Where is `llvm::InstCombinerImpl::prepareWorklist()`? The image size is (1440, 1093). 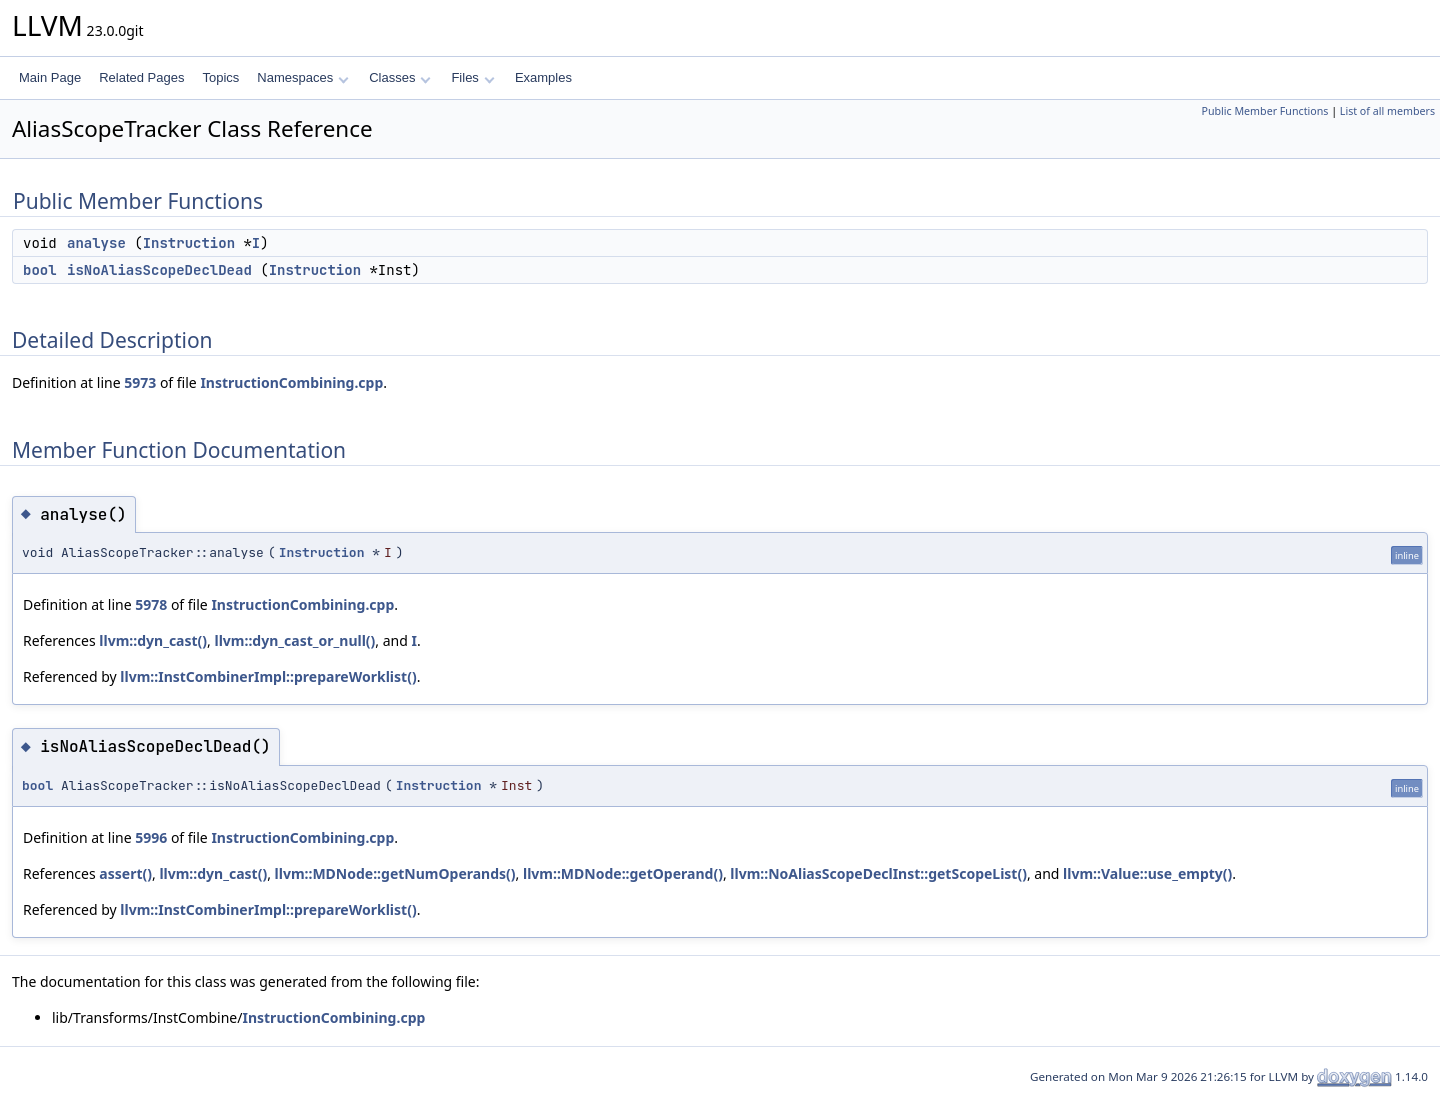 llvm::InstCombinerImpl::prepareWorklist() is located at coordinates (268, 676).